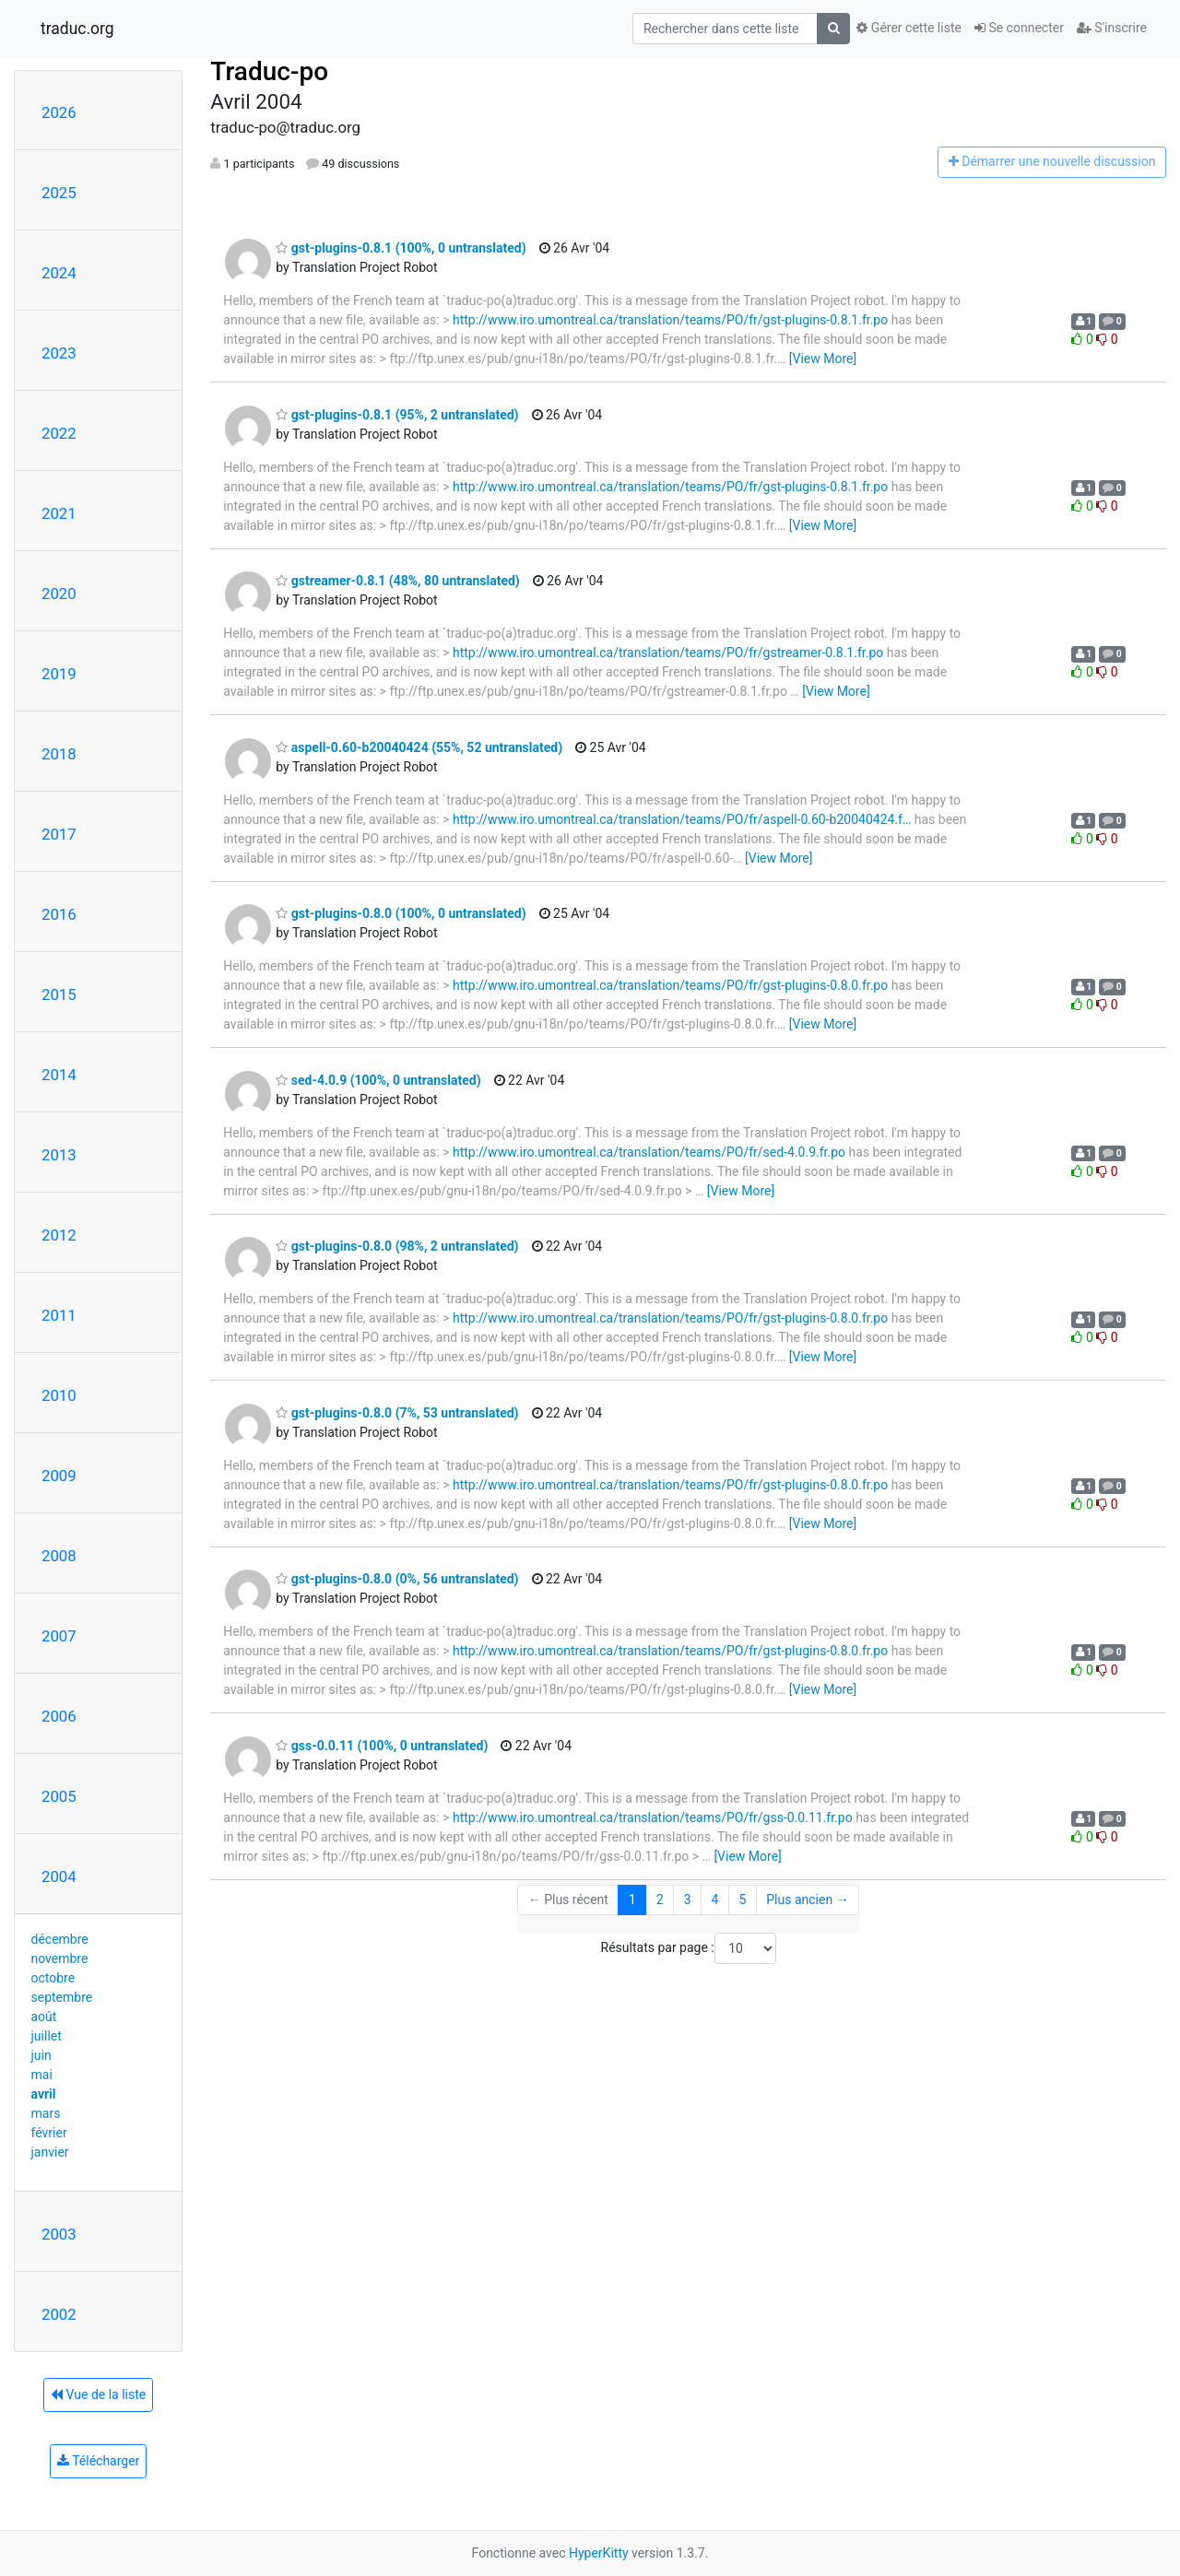 This screenshot has width=1180, height=2576. What do you see at coordinates (59, 754) in the screenshot?
I see `2018` at bounding box center [59, 754].